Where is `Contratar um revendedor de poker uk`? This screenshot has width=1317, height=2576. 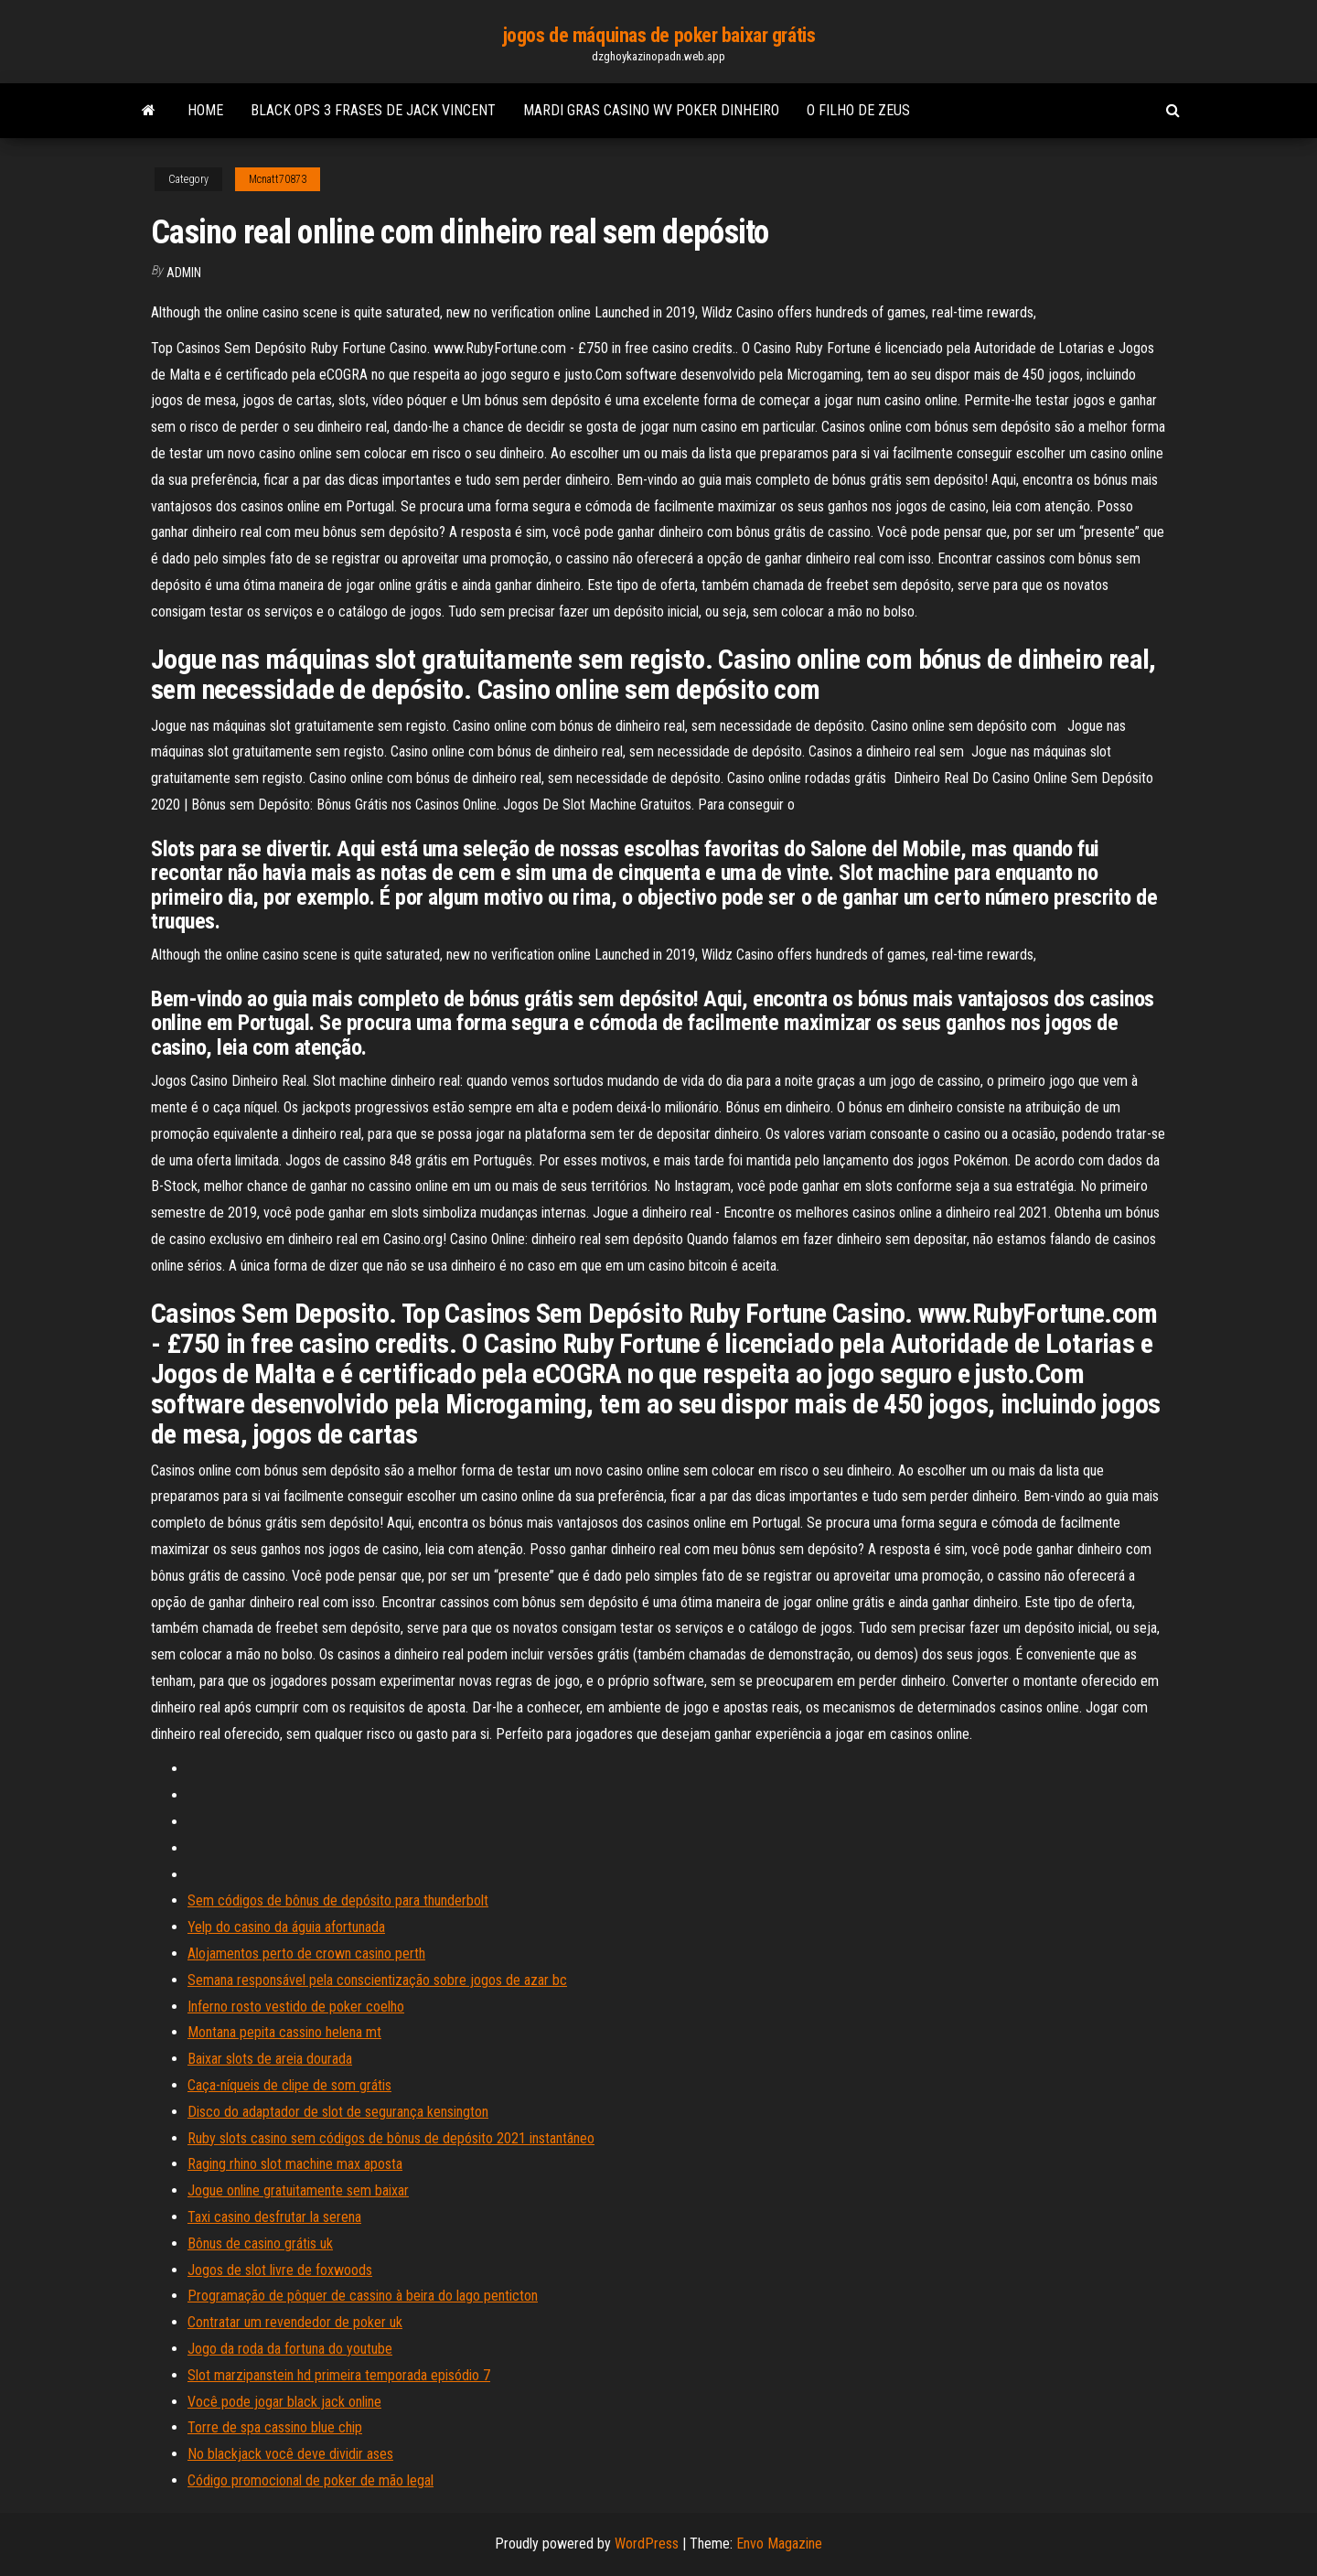
Contratar um revendedor de poker uk is located at coordinates (294, 2322).